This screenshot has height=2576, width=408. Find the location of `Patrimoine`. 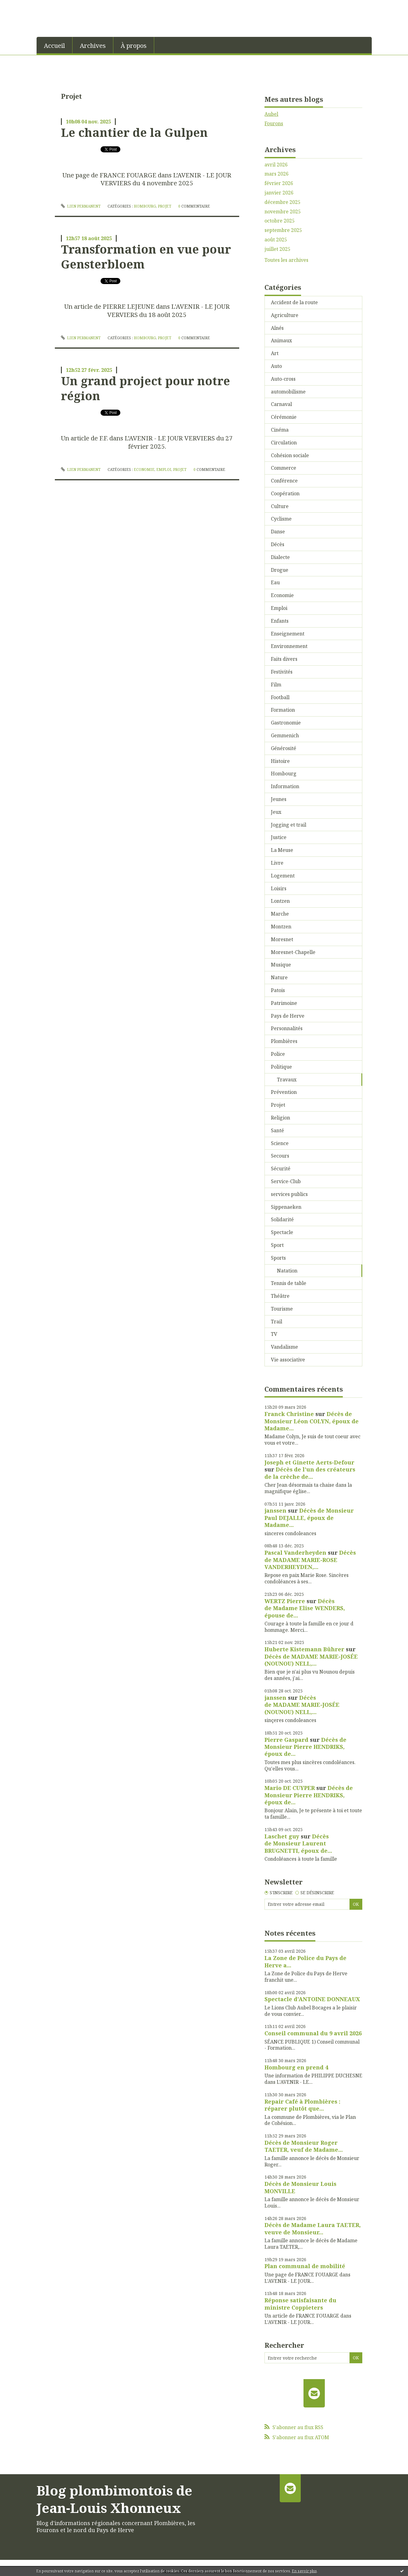

Patrimoine is located at coordinates (284, 1003).